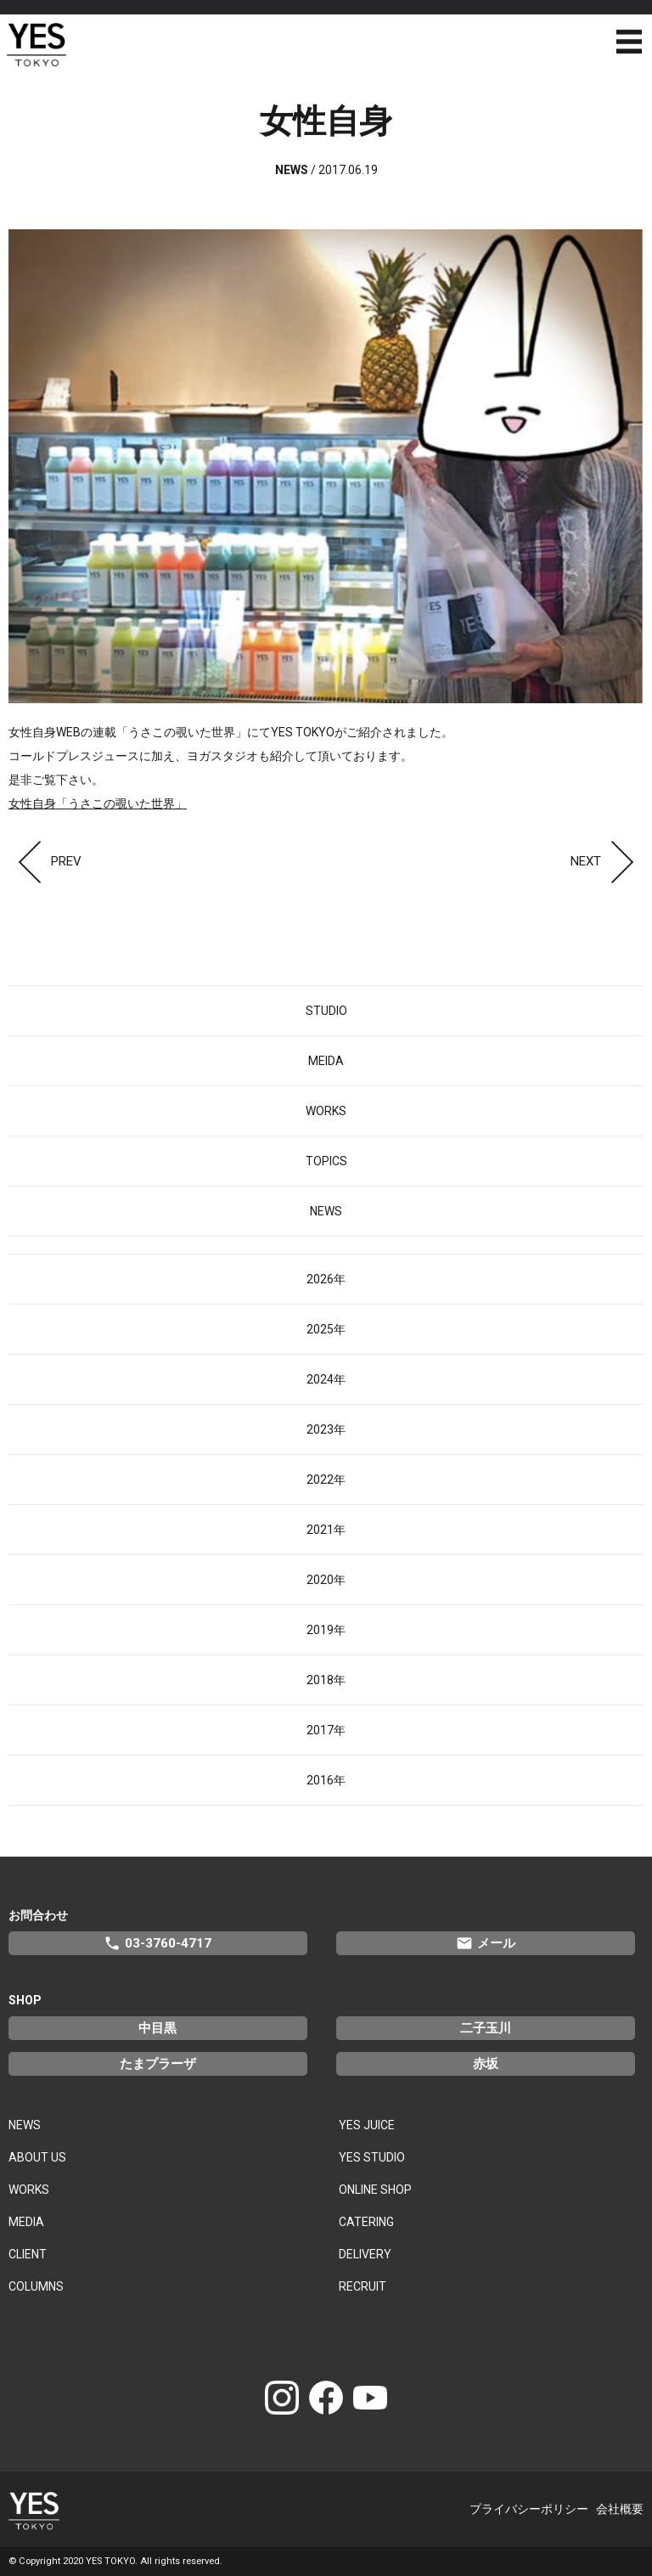 The height and width of the screenshot is (2576, 652). I want to click on 二子玉川, so click(485, 2028).